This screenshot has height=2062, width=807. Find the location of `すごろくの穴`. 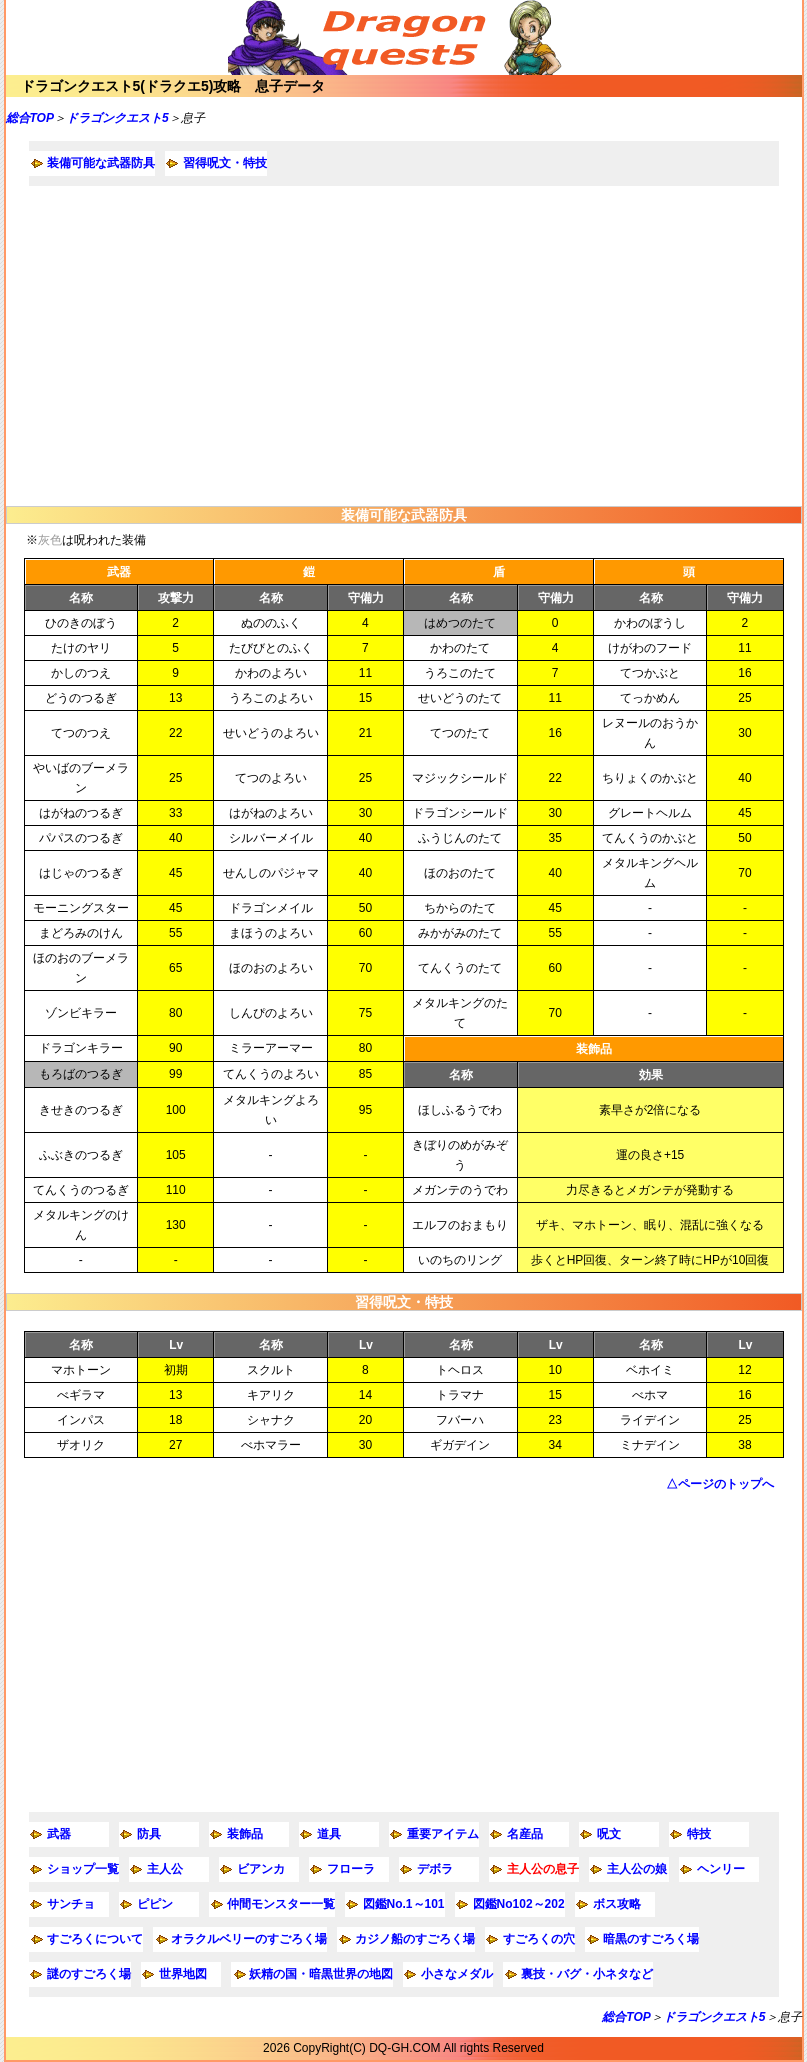

すごろくの穴 is located at coordinates (539, 1939).